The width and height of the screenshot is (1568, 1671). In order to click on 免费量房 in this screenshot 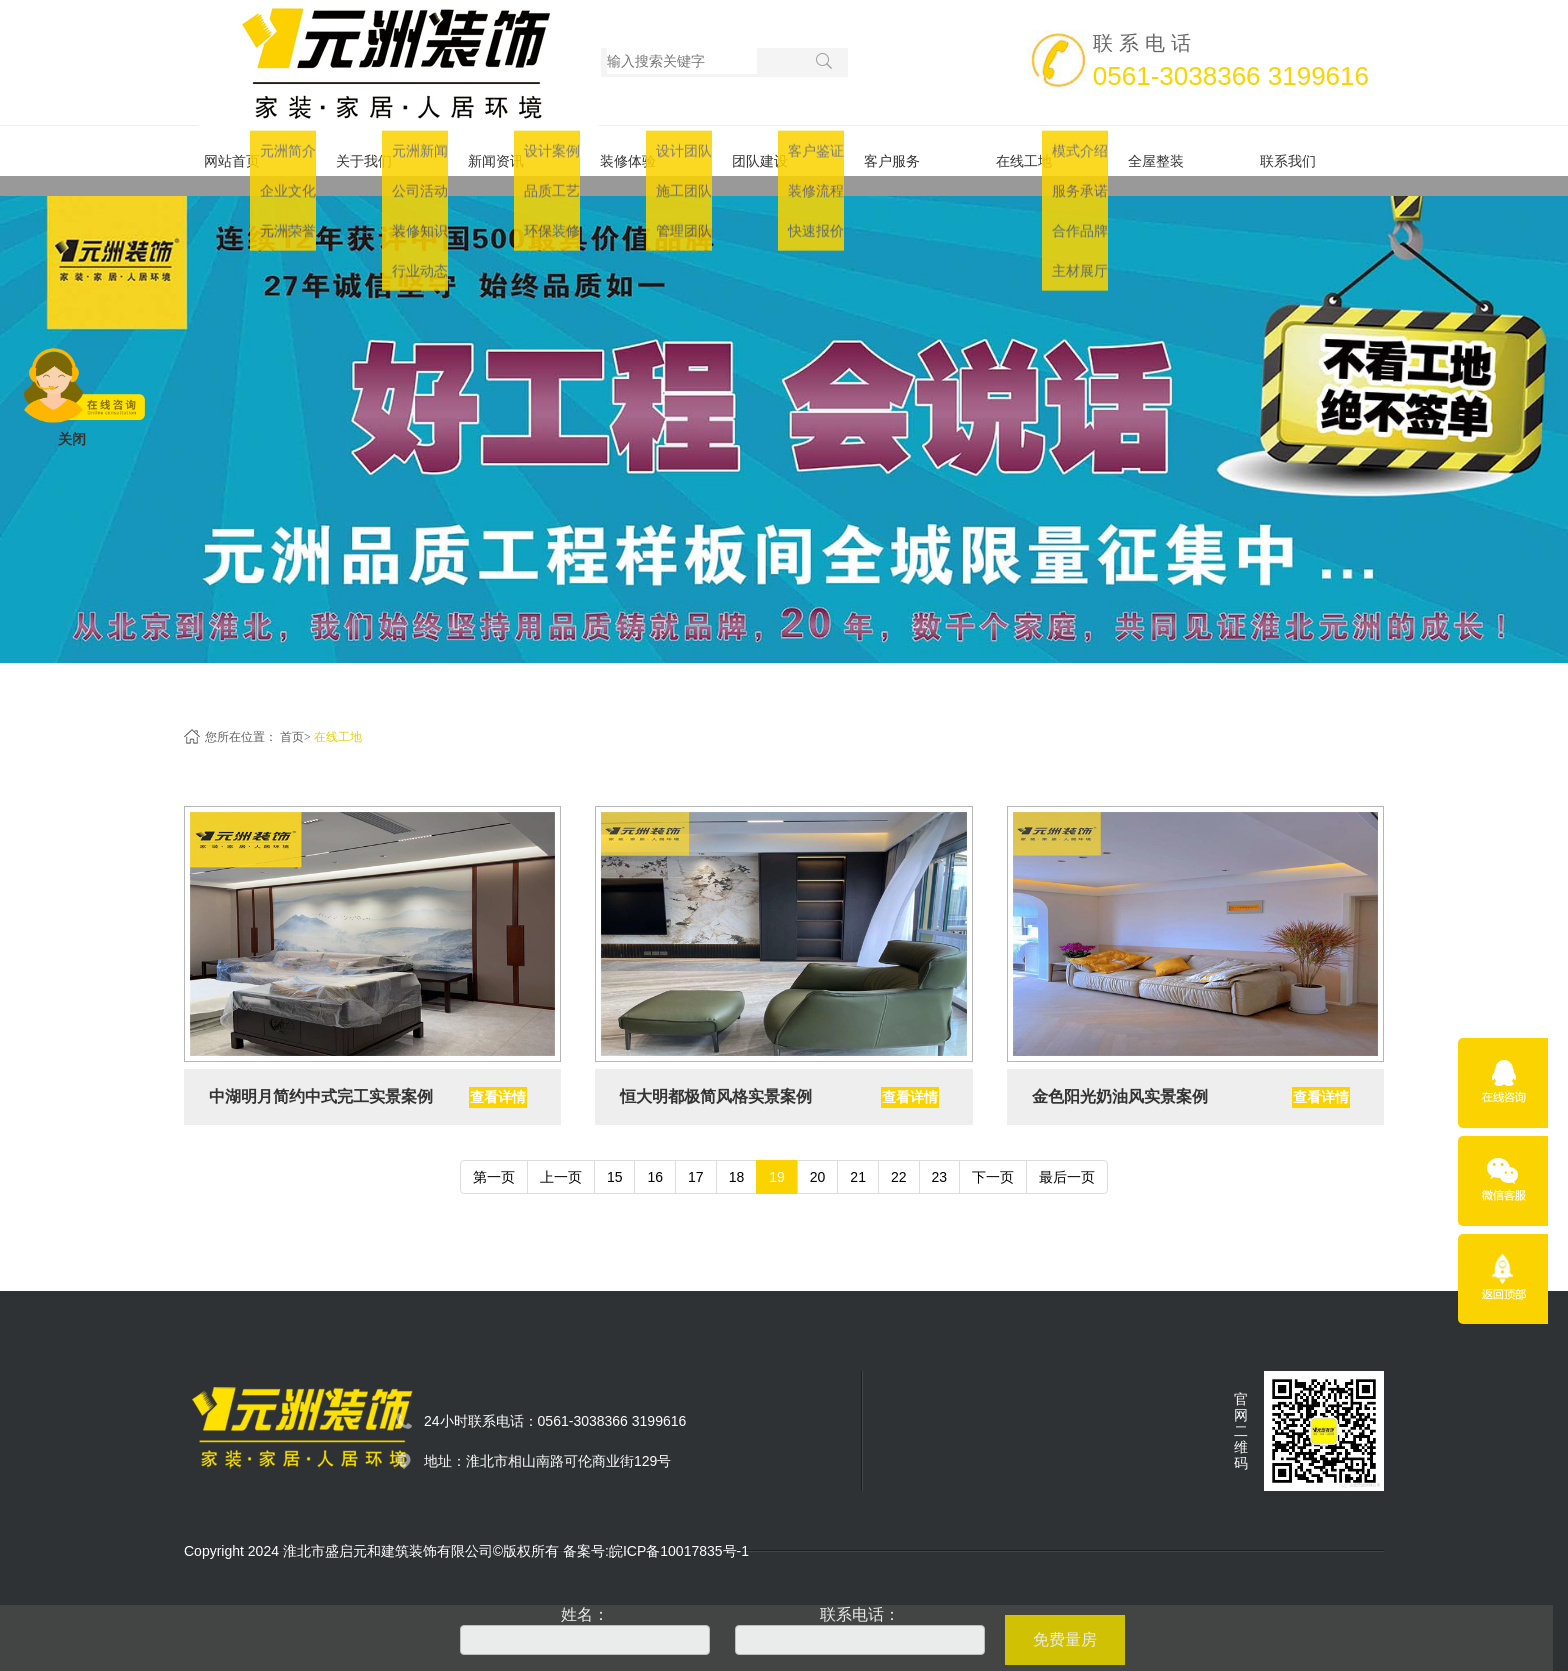, I will do `click(1065, 1639)`.